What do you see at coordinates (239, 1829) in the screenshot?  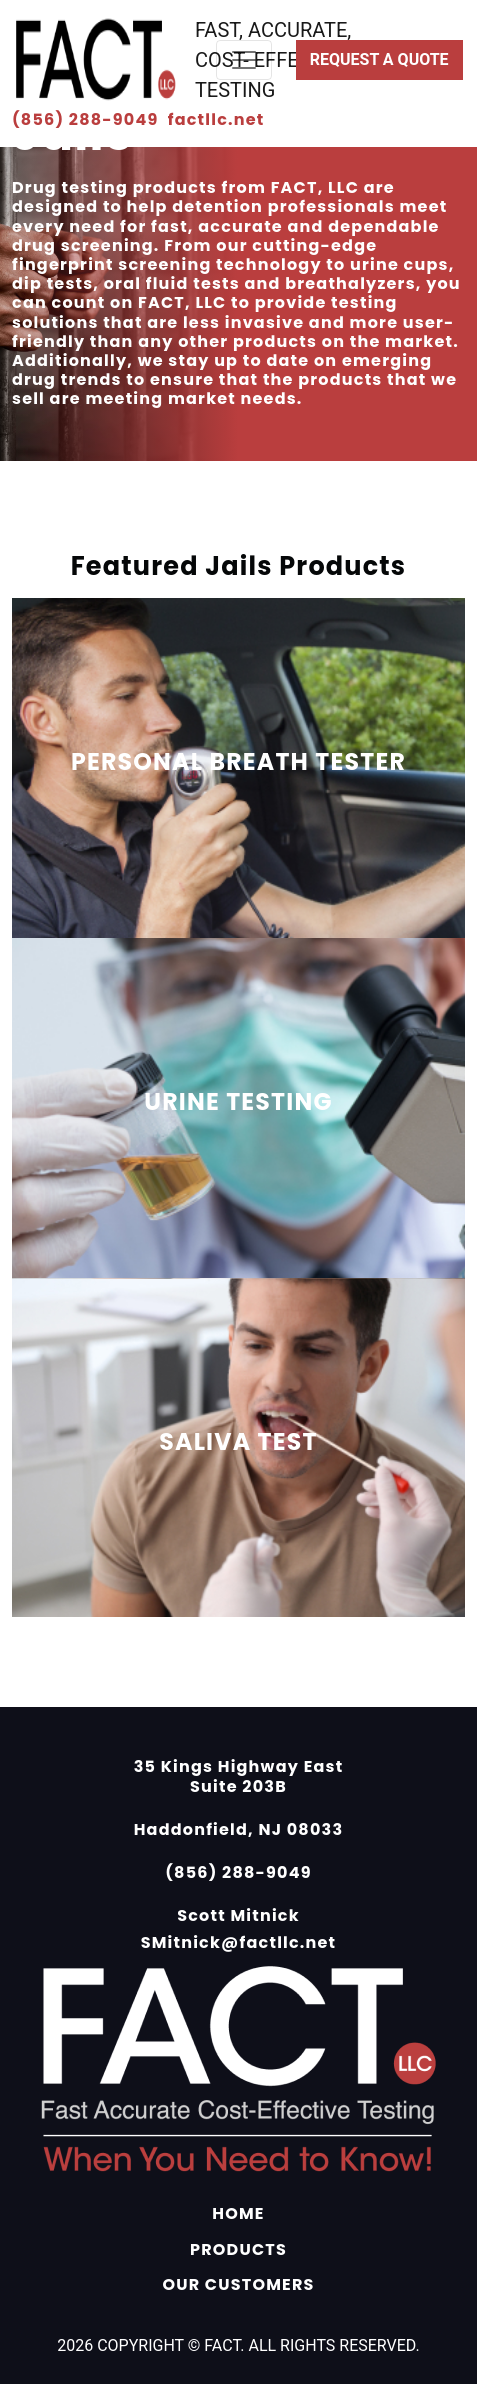 I see `Haddonfield, NJ 08033` at bounding box center [239, 1829].